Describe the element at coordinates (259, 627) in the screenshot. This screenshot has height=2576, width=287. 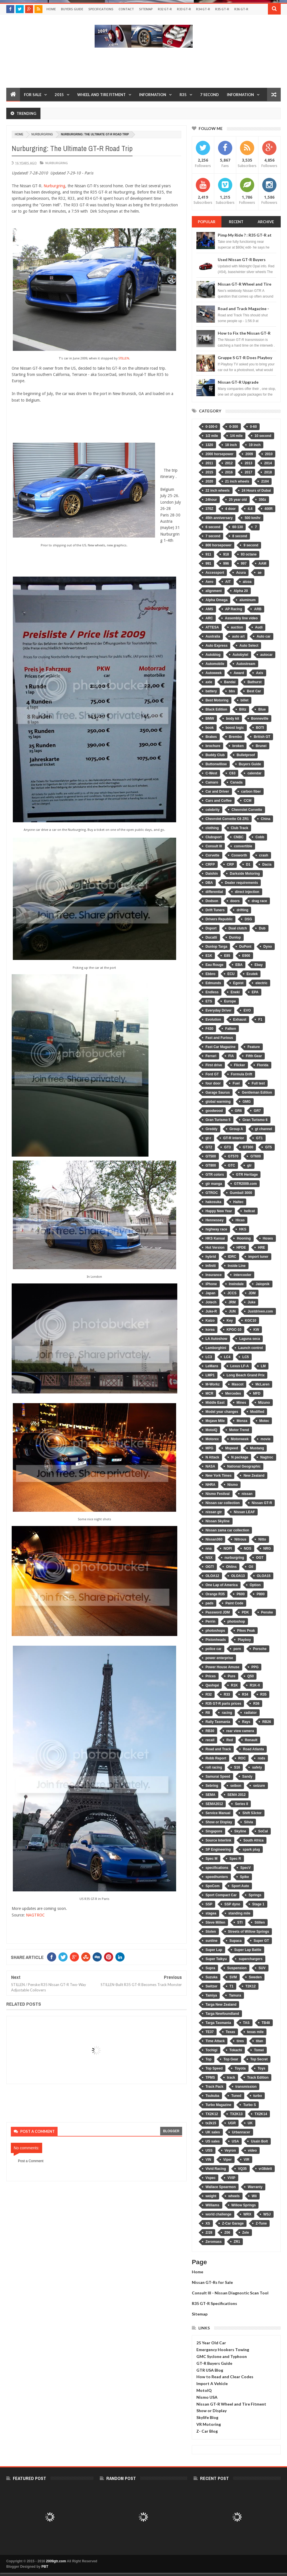
I see `Audi` at that location.